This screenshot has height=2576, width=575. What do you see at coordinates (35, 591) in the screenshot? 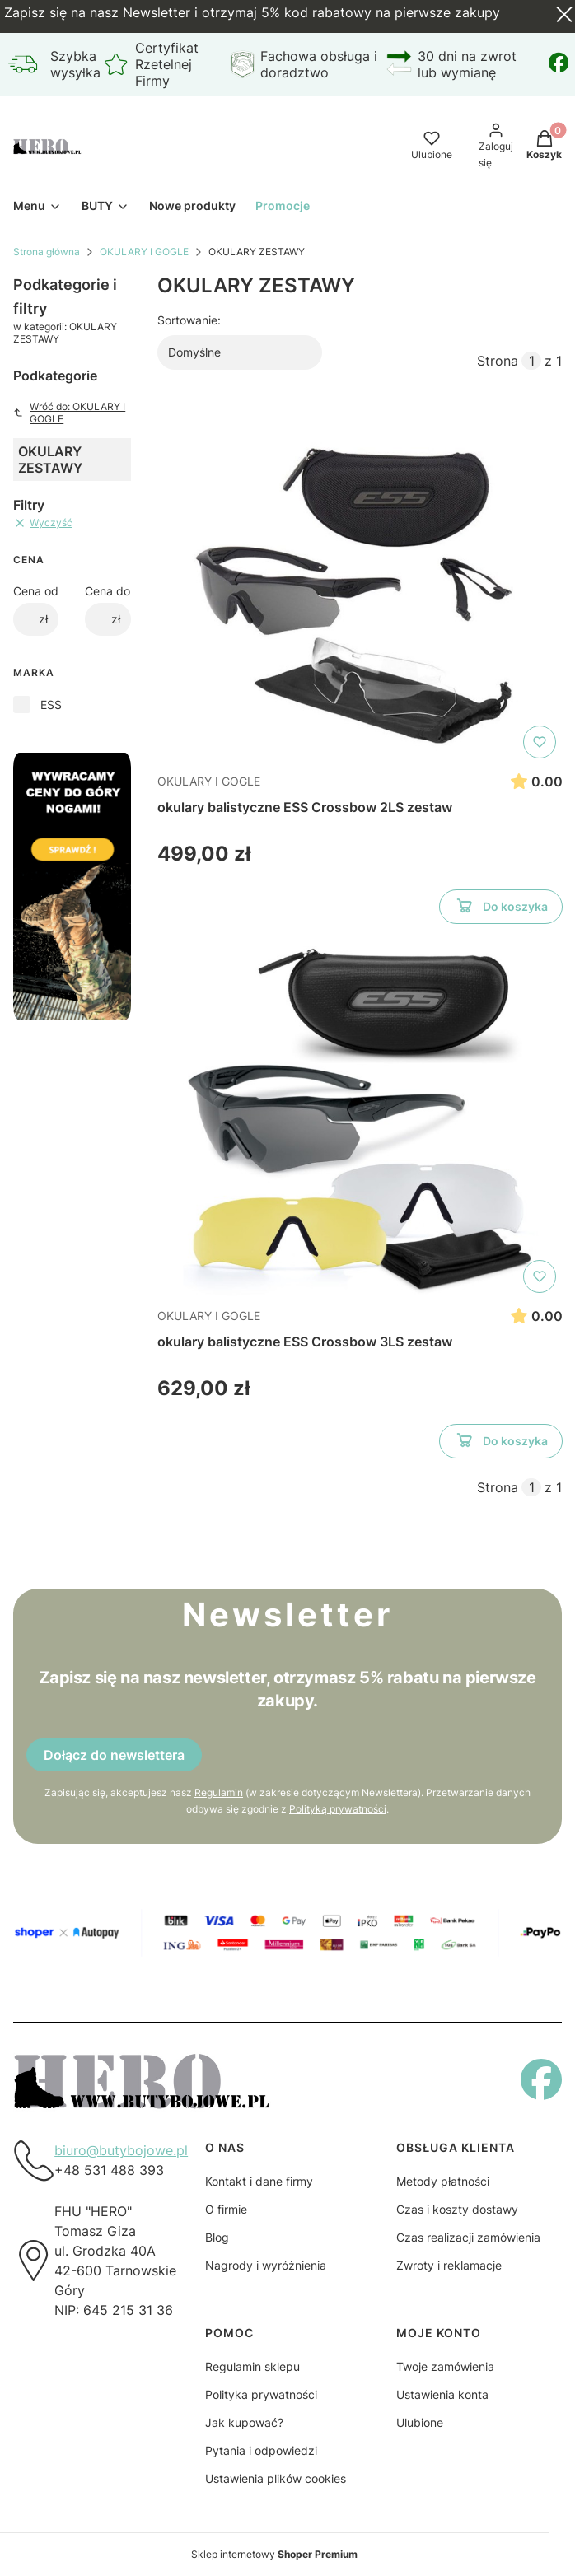
I see `Cena od` at bounding box center [35, 591].